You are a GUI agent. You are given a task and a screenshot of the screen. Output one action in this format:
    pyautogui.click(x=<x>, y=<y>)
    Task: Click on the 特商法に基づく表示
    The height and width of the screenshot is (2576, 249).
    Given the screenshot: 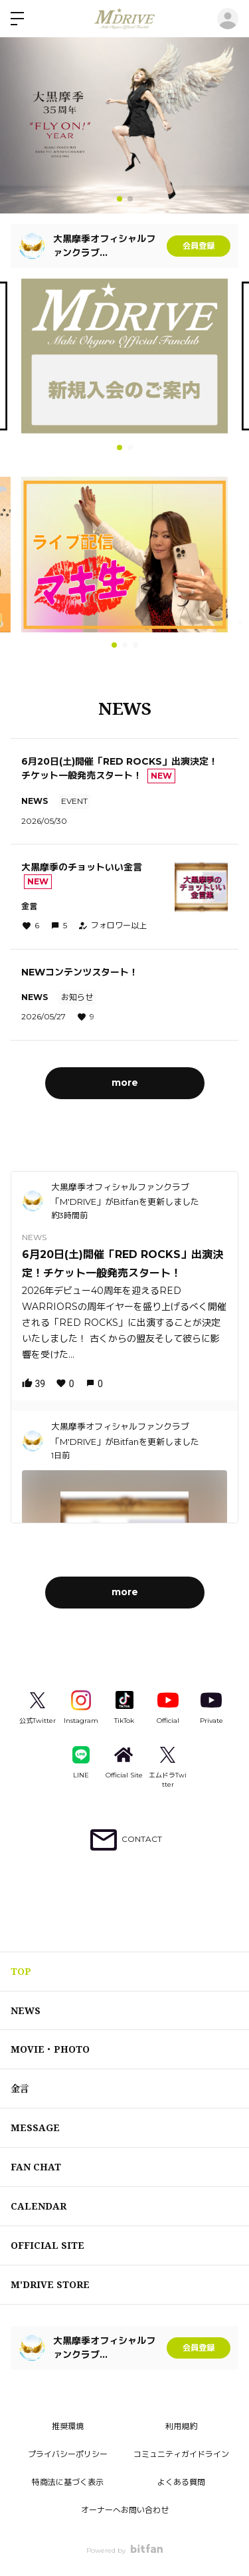 What is the action you would take?
    pyautogui.click(x=68, y=2482)
    